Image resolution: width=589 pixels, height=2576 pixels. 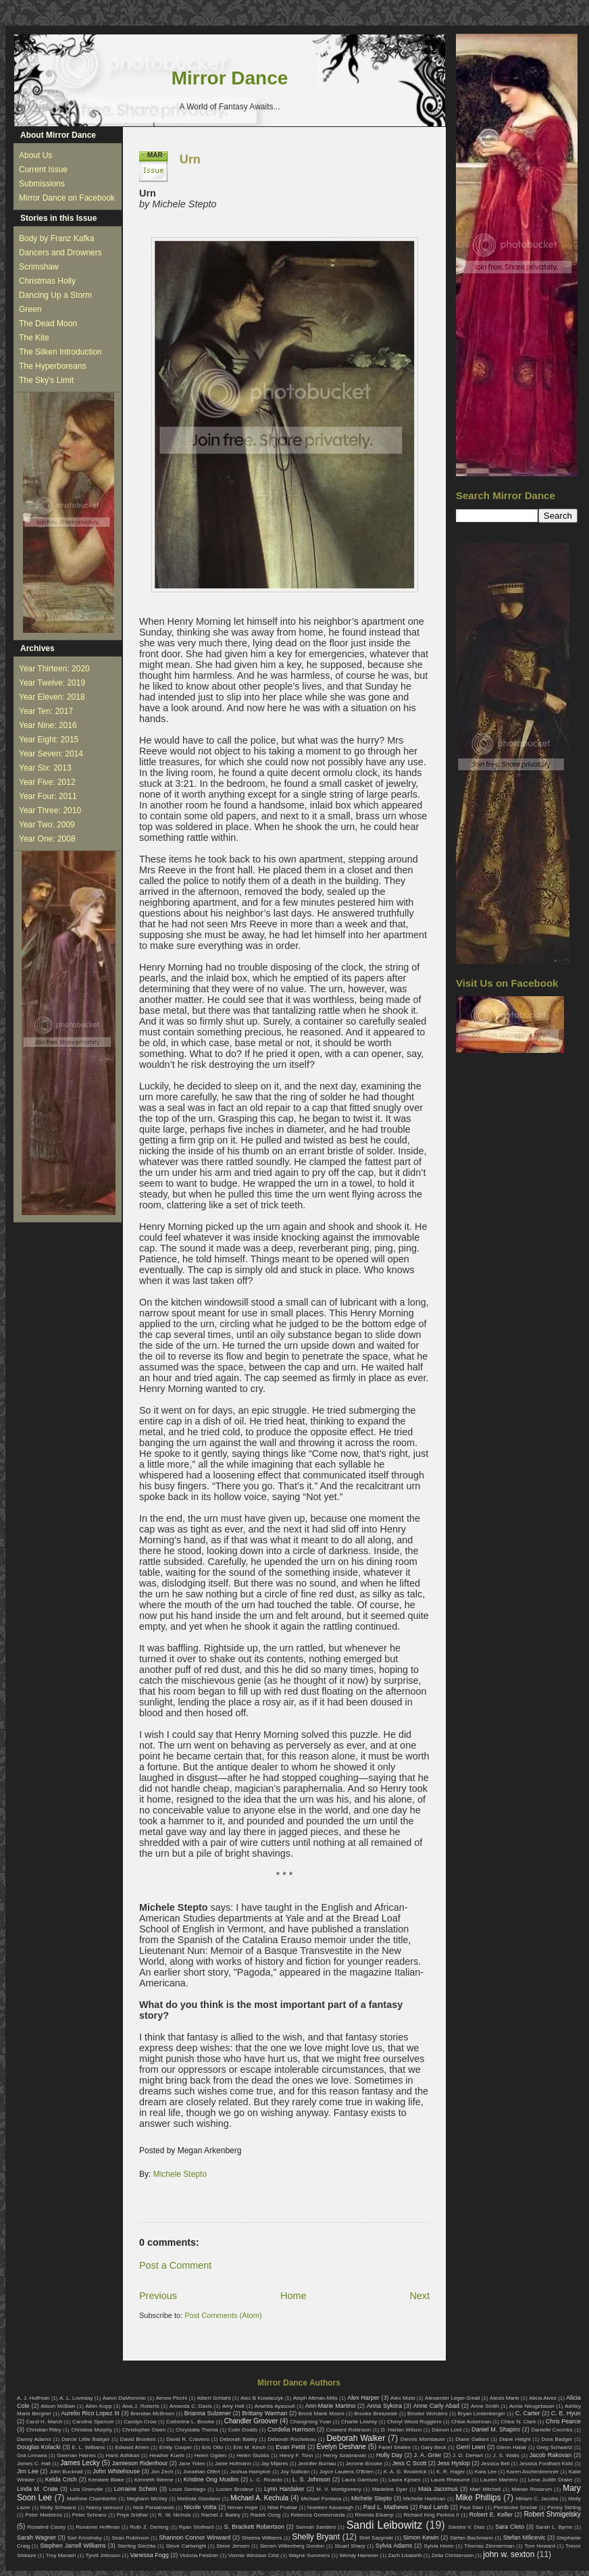 I want to click on D. Harlan Wilson, so click(x=401, y=2430).